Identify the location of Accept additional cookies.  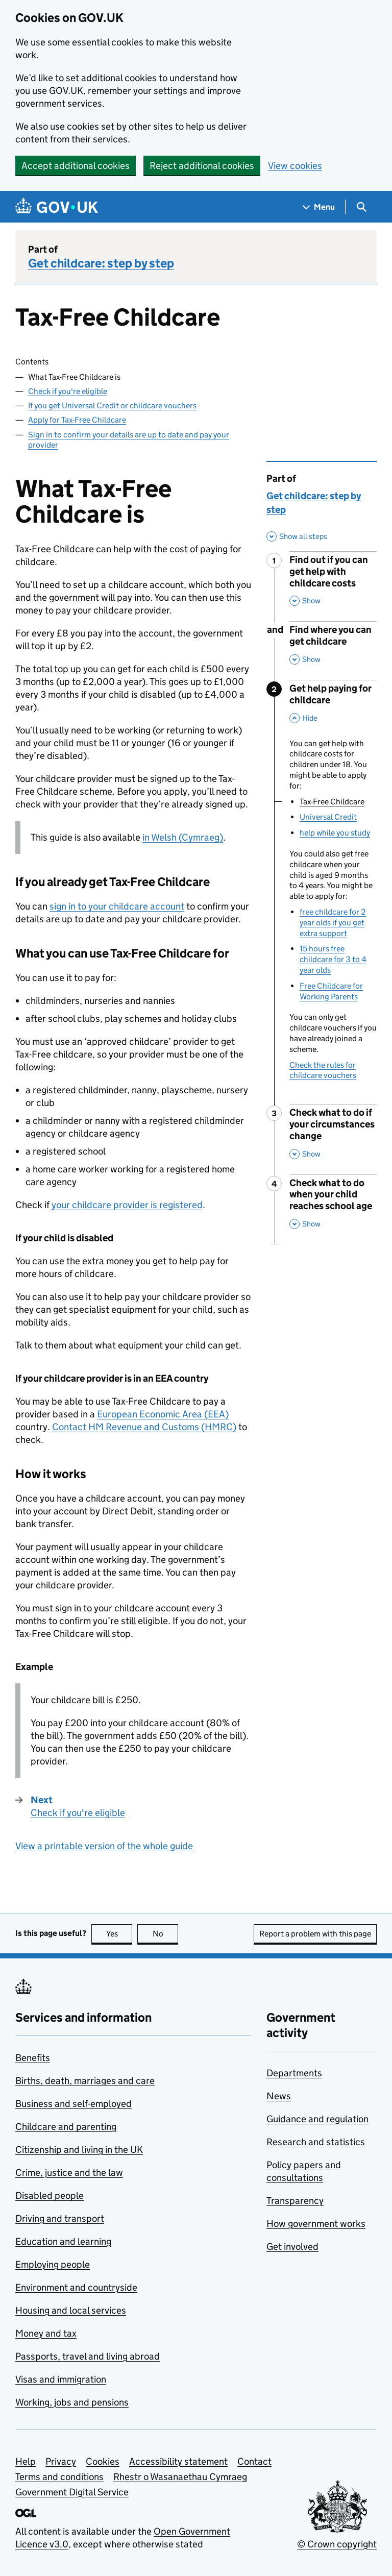
(75, 165).